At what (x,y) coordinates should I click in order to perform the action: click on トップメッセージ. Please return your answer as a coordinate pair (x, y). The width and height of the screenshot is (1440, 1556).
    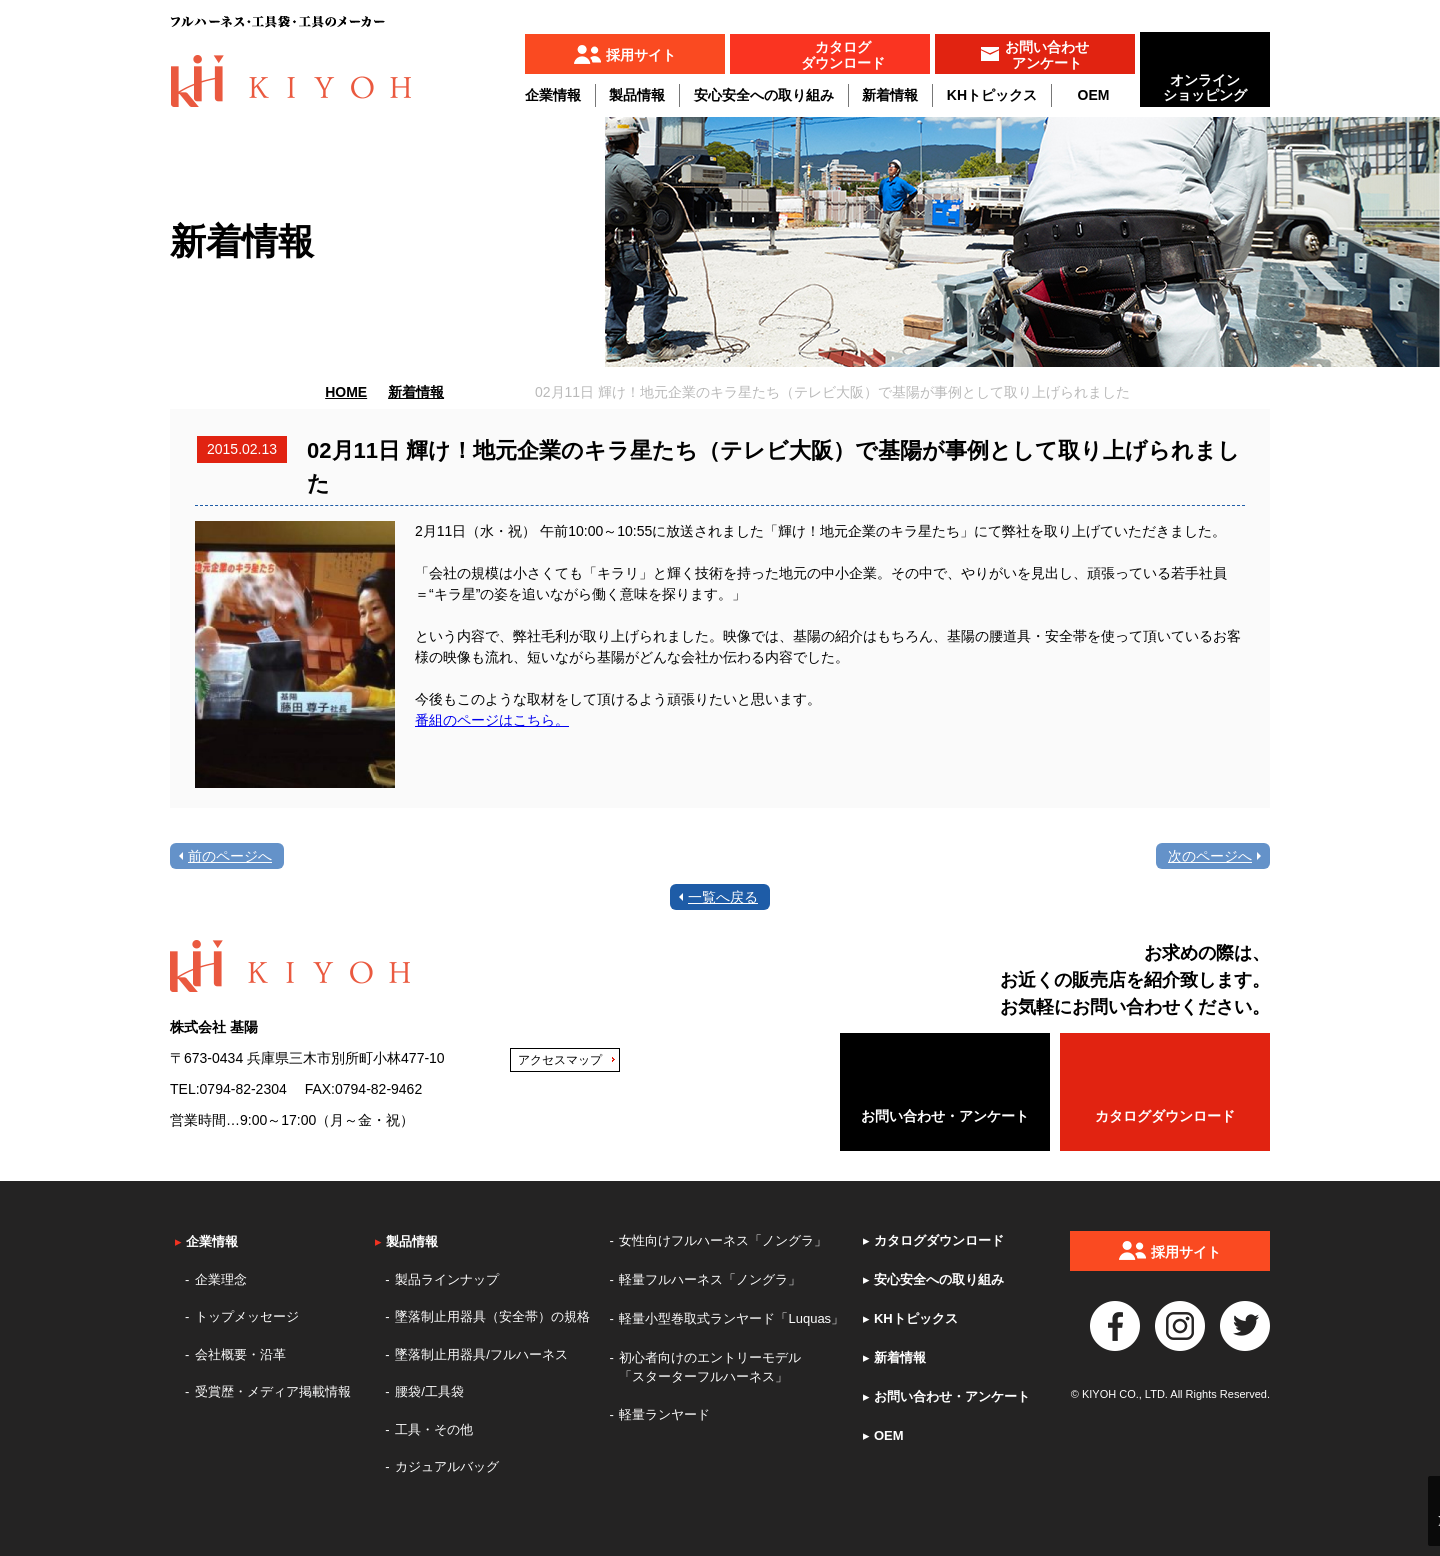
    Looking at the image, I should click on (247, 1316).